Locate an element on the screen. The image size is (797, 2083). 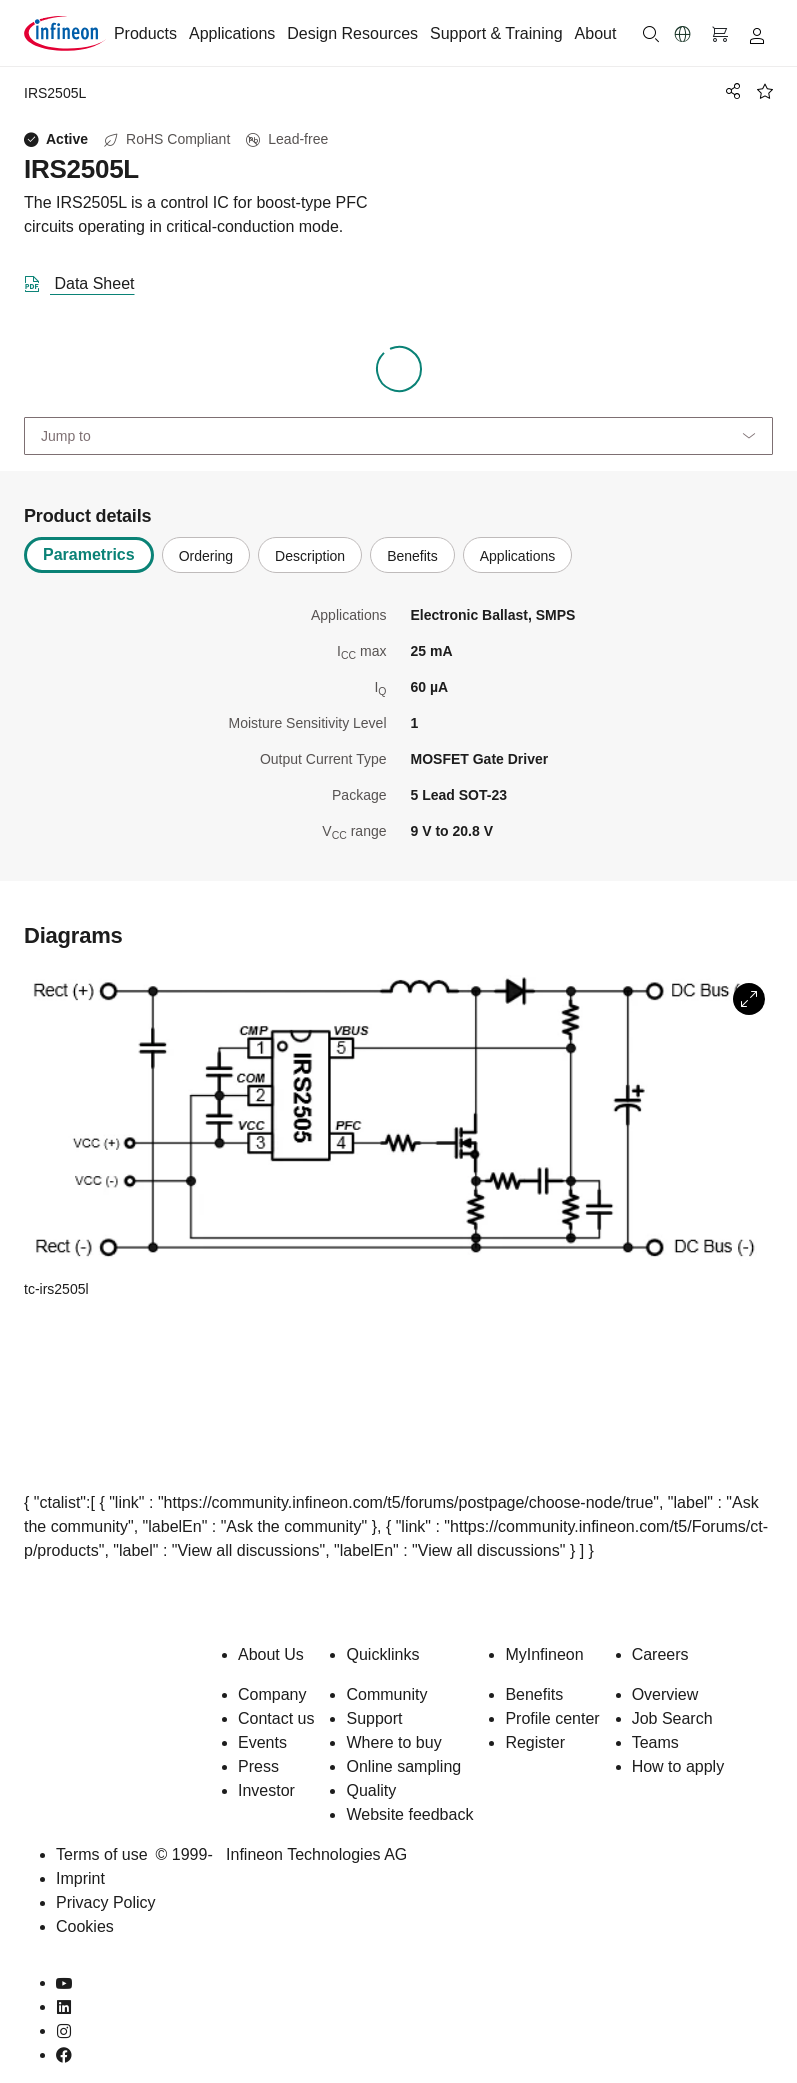
Job Search is located at coordinates (672, 1718).